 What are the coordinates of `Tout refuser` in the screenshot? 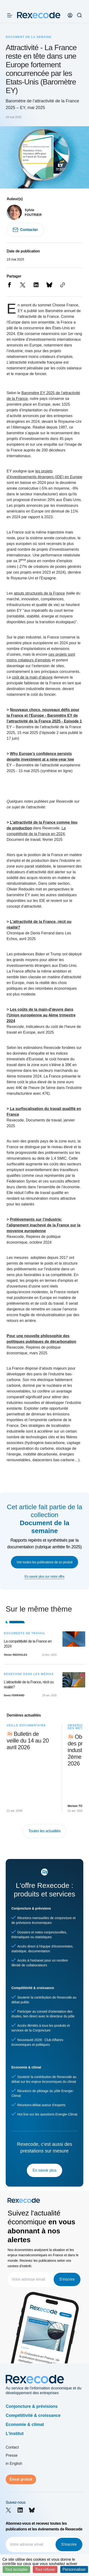 It's located at (45, 2569).